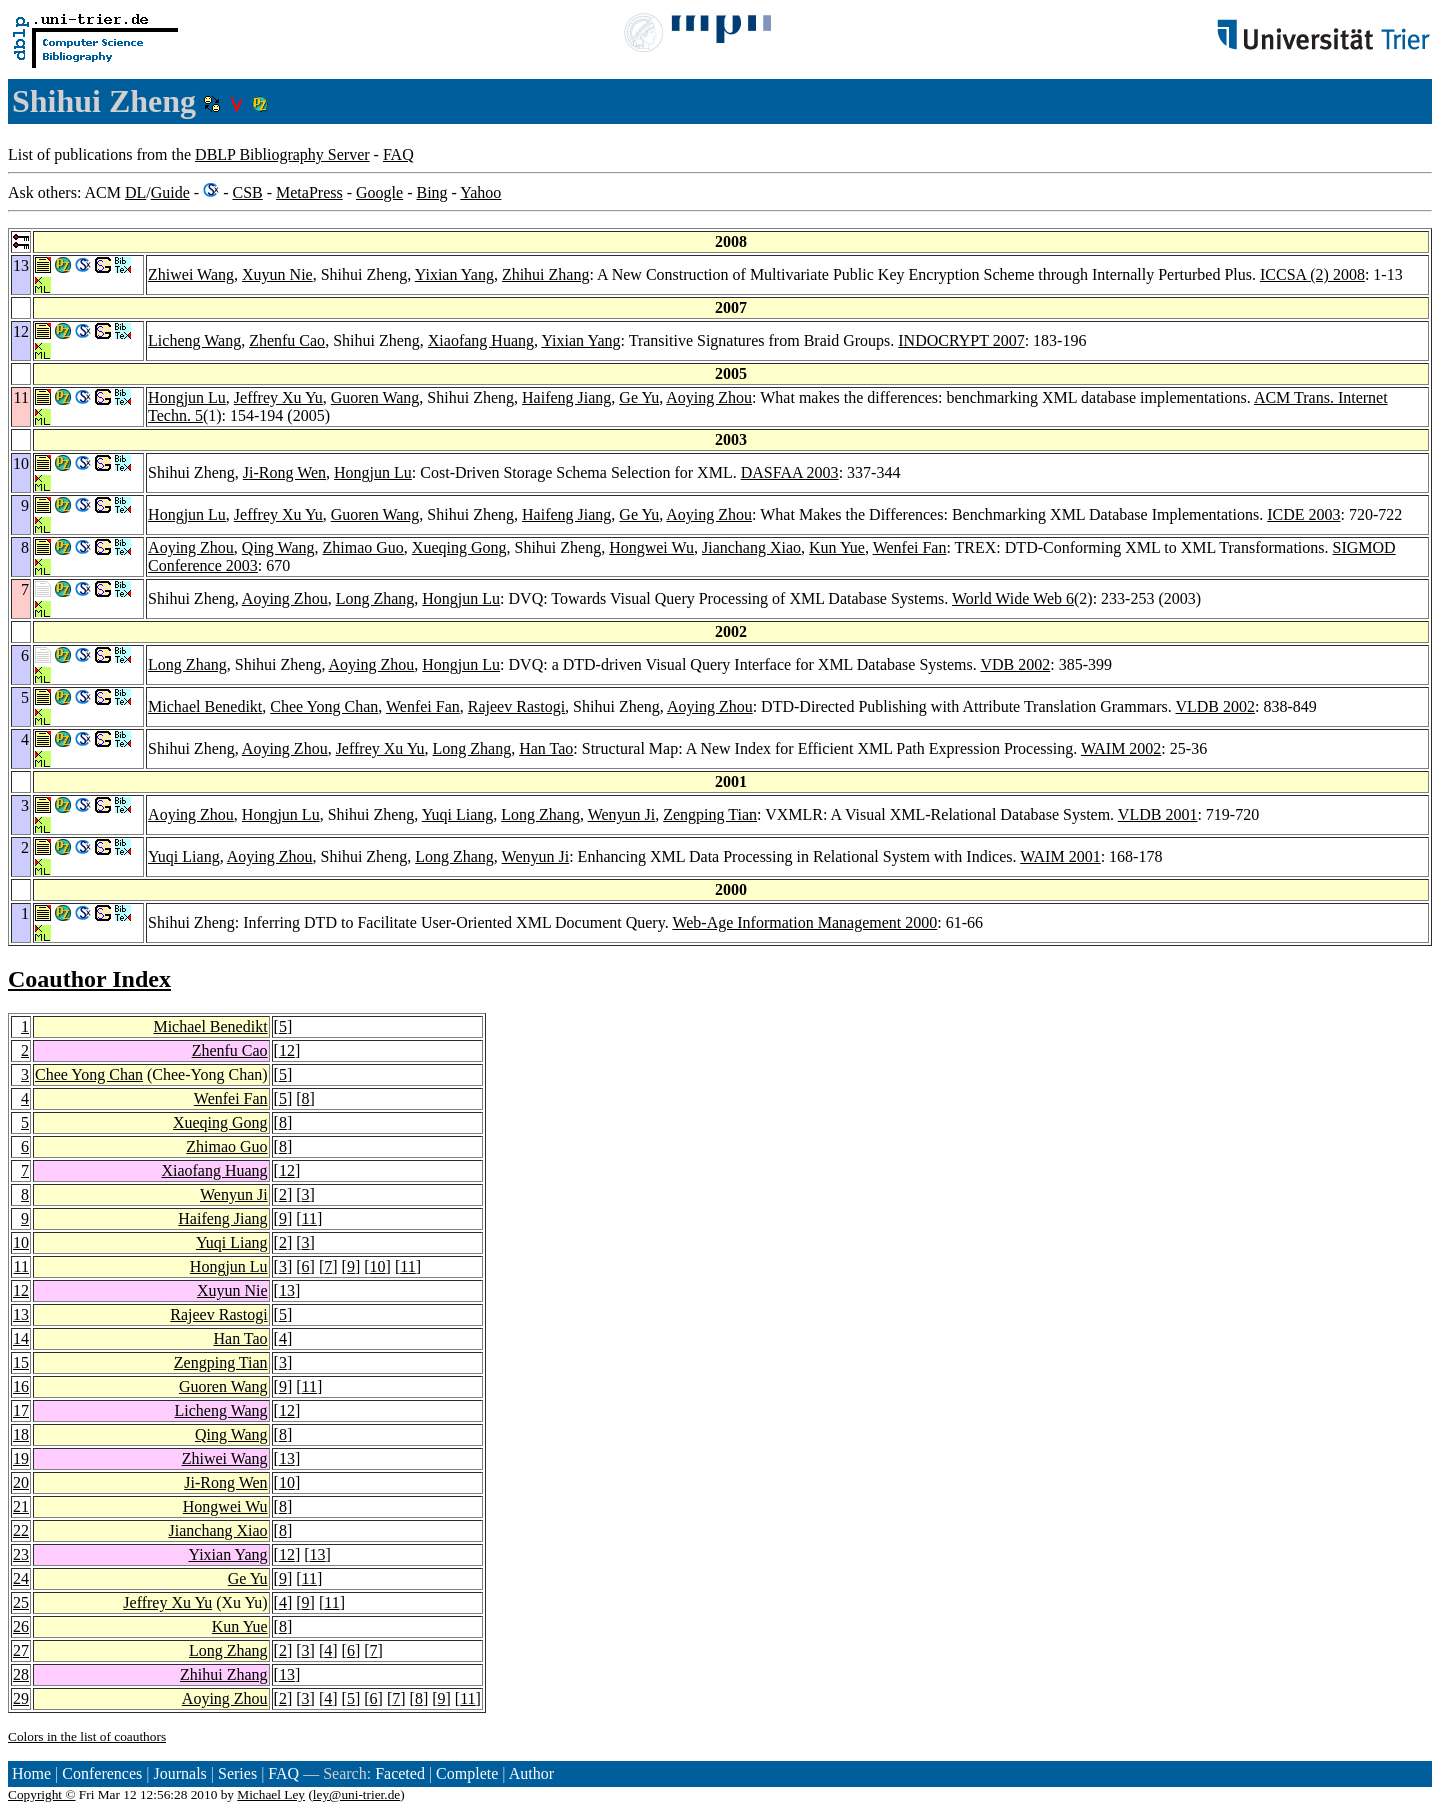 The width and height of the screenshot is (1440, 1819). I want to click on Complete, so click(467, 1773).